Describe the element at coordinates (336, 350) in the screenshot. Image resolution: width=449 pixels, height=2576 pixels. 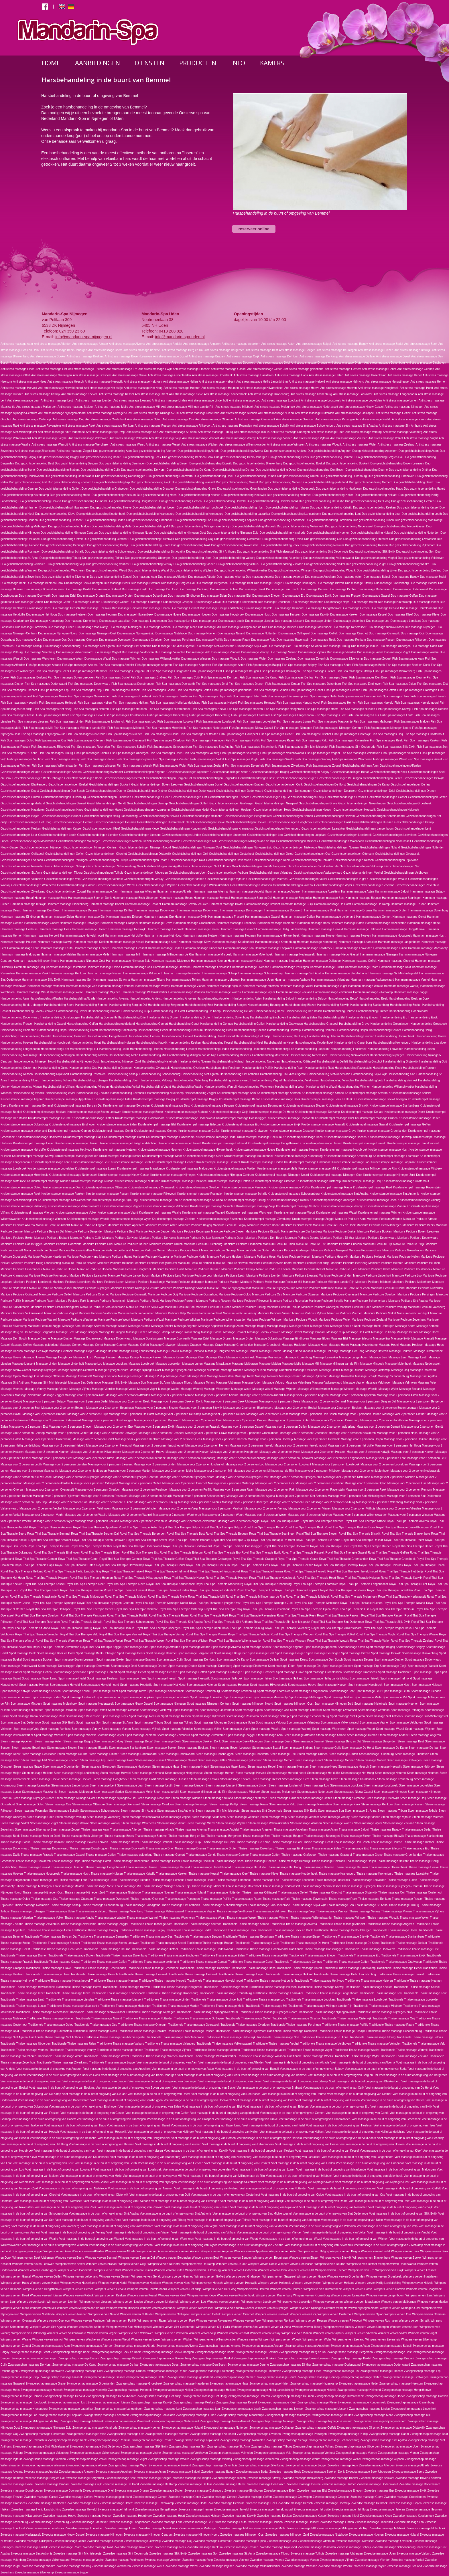
I see `Anti stress massage Beuningen` at that location.